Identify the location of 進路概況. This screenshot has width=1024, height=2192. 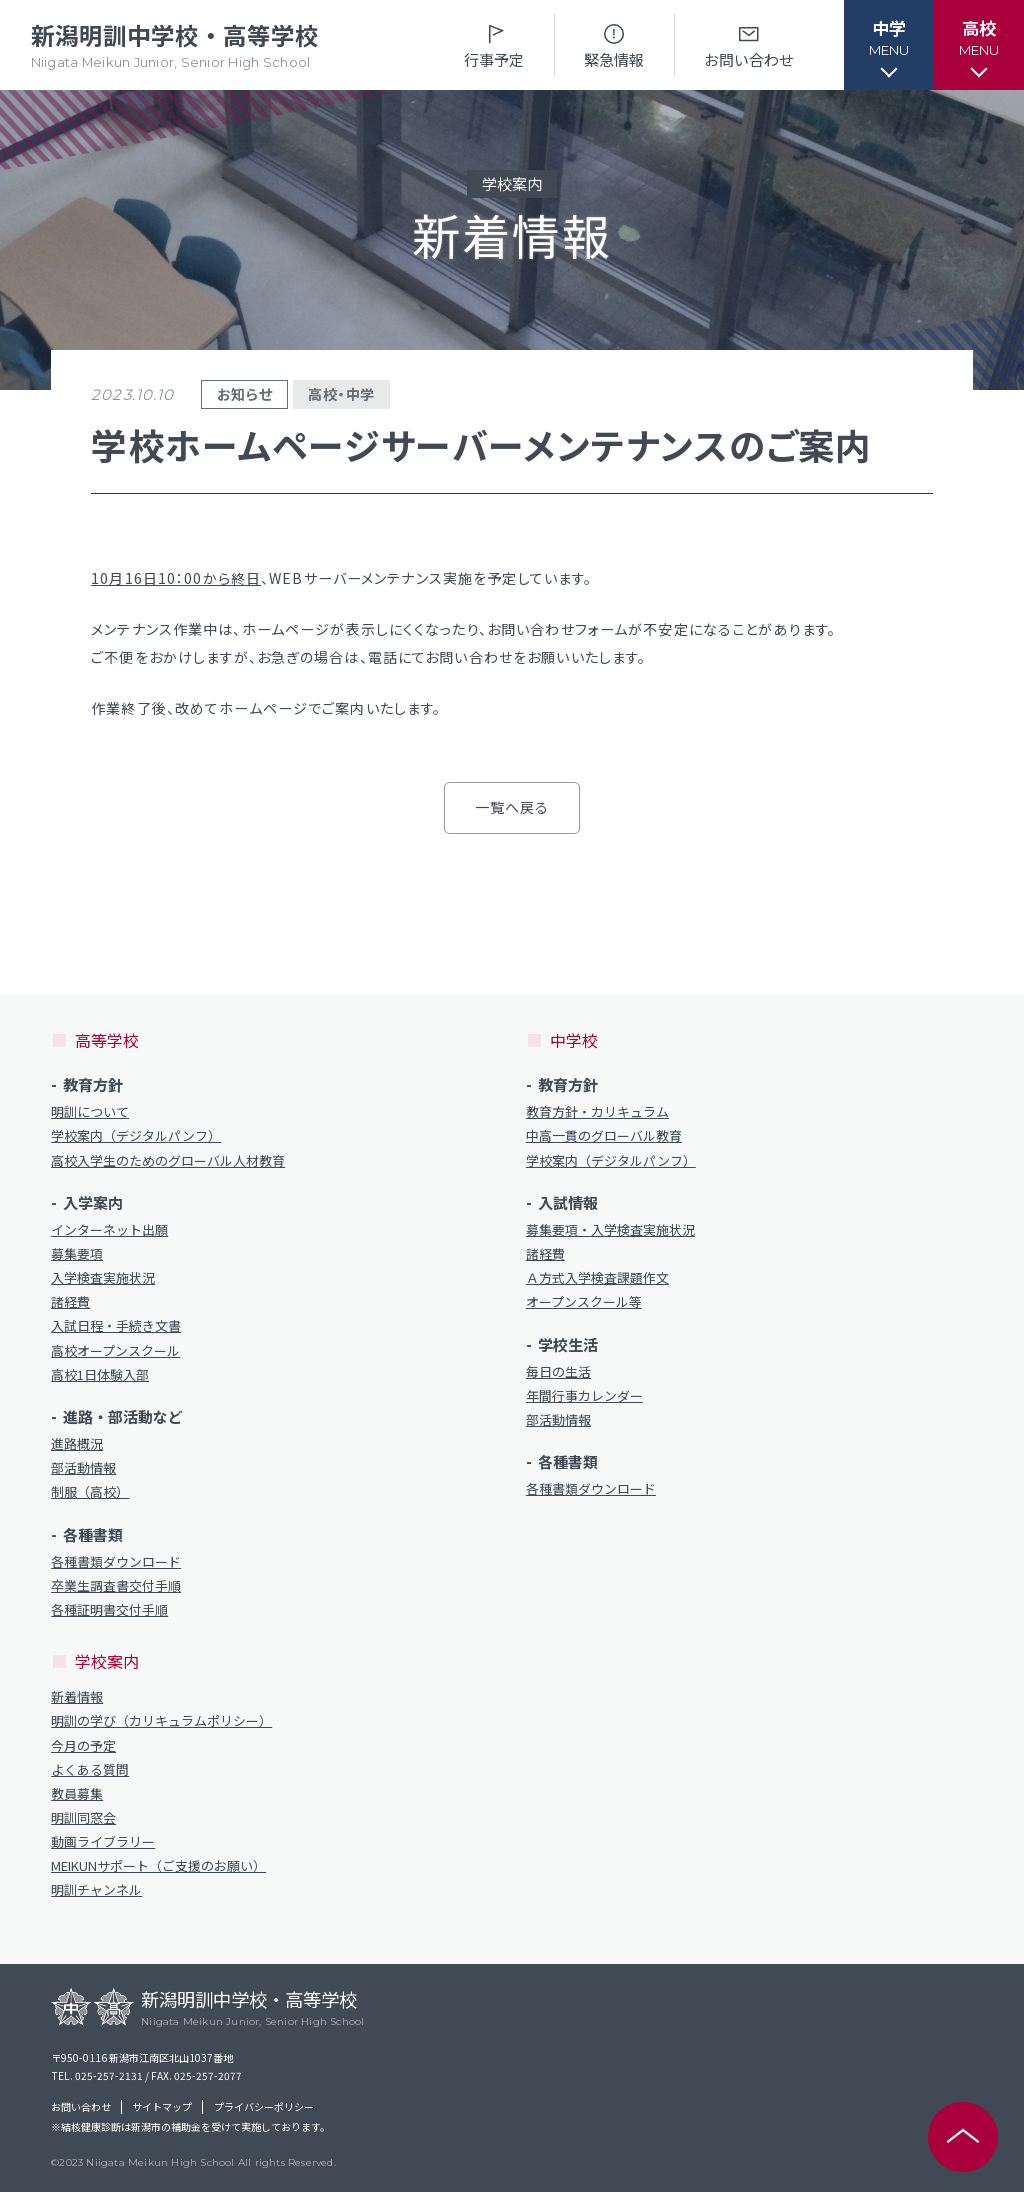
(77, 1444).